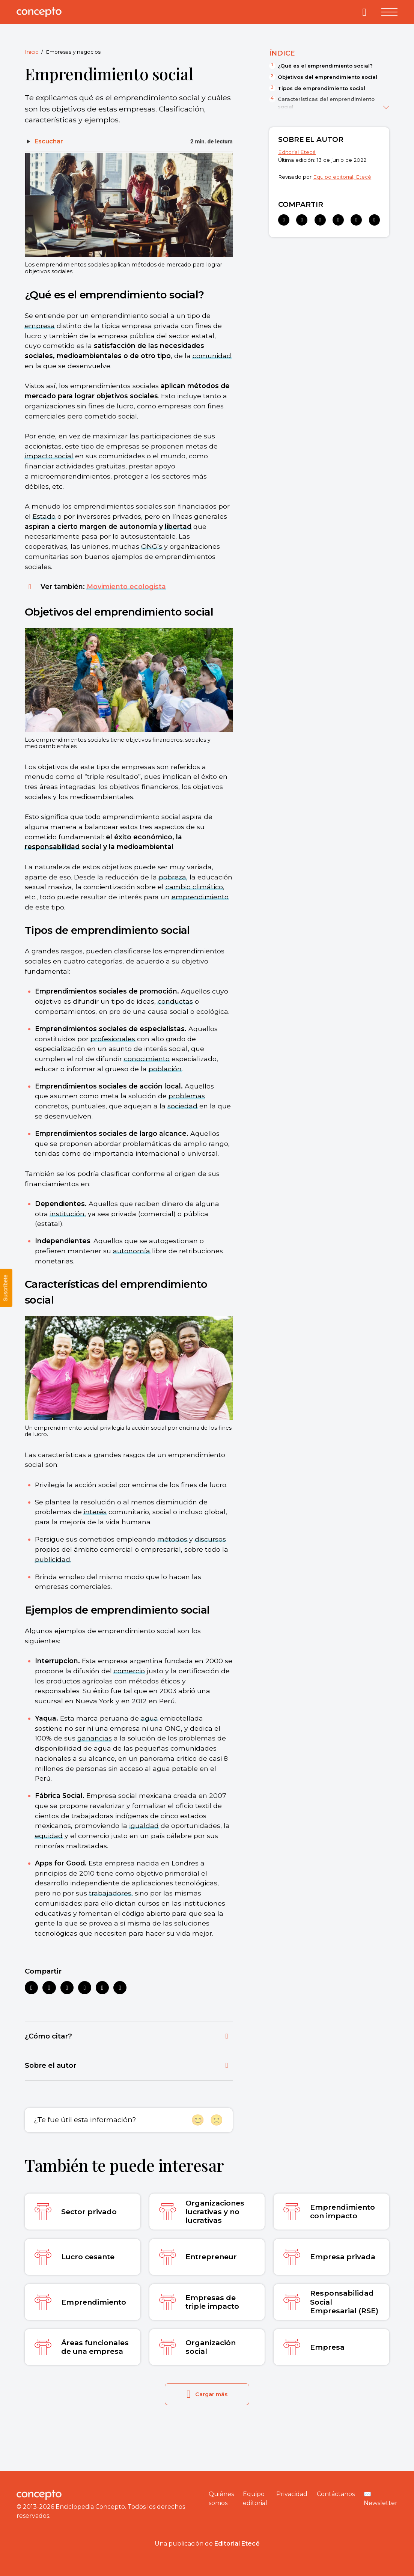  Describe the element at coordinates (49, 456) in the screenshot. I see `impacto social` at that location.